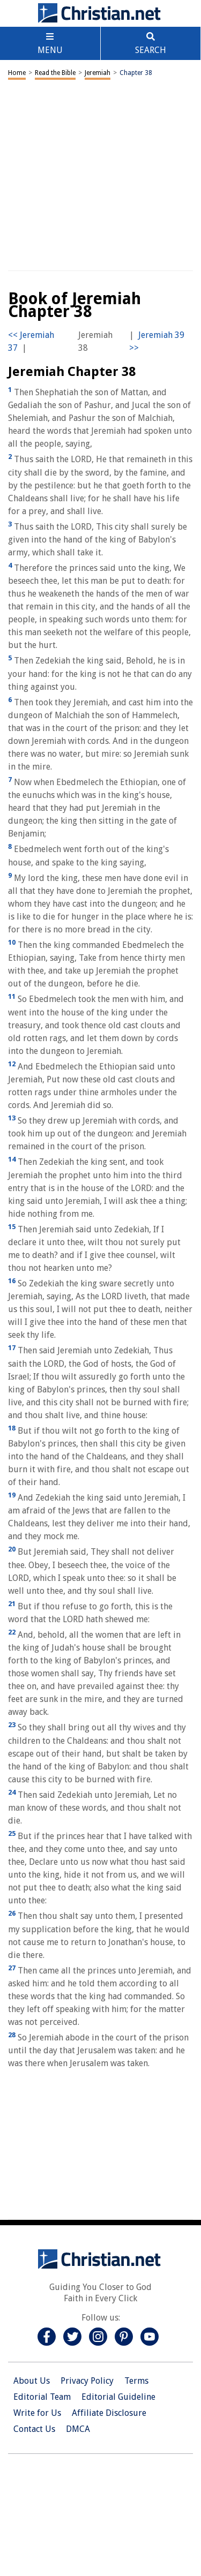 The height and width of the screenshot is (2576, 201). I want to click on Contact Us, so click(34, 2429).